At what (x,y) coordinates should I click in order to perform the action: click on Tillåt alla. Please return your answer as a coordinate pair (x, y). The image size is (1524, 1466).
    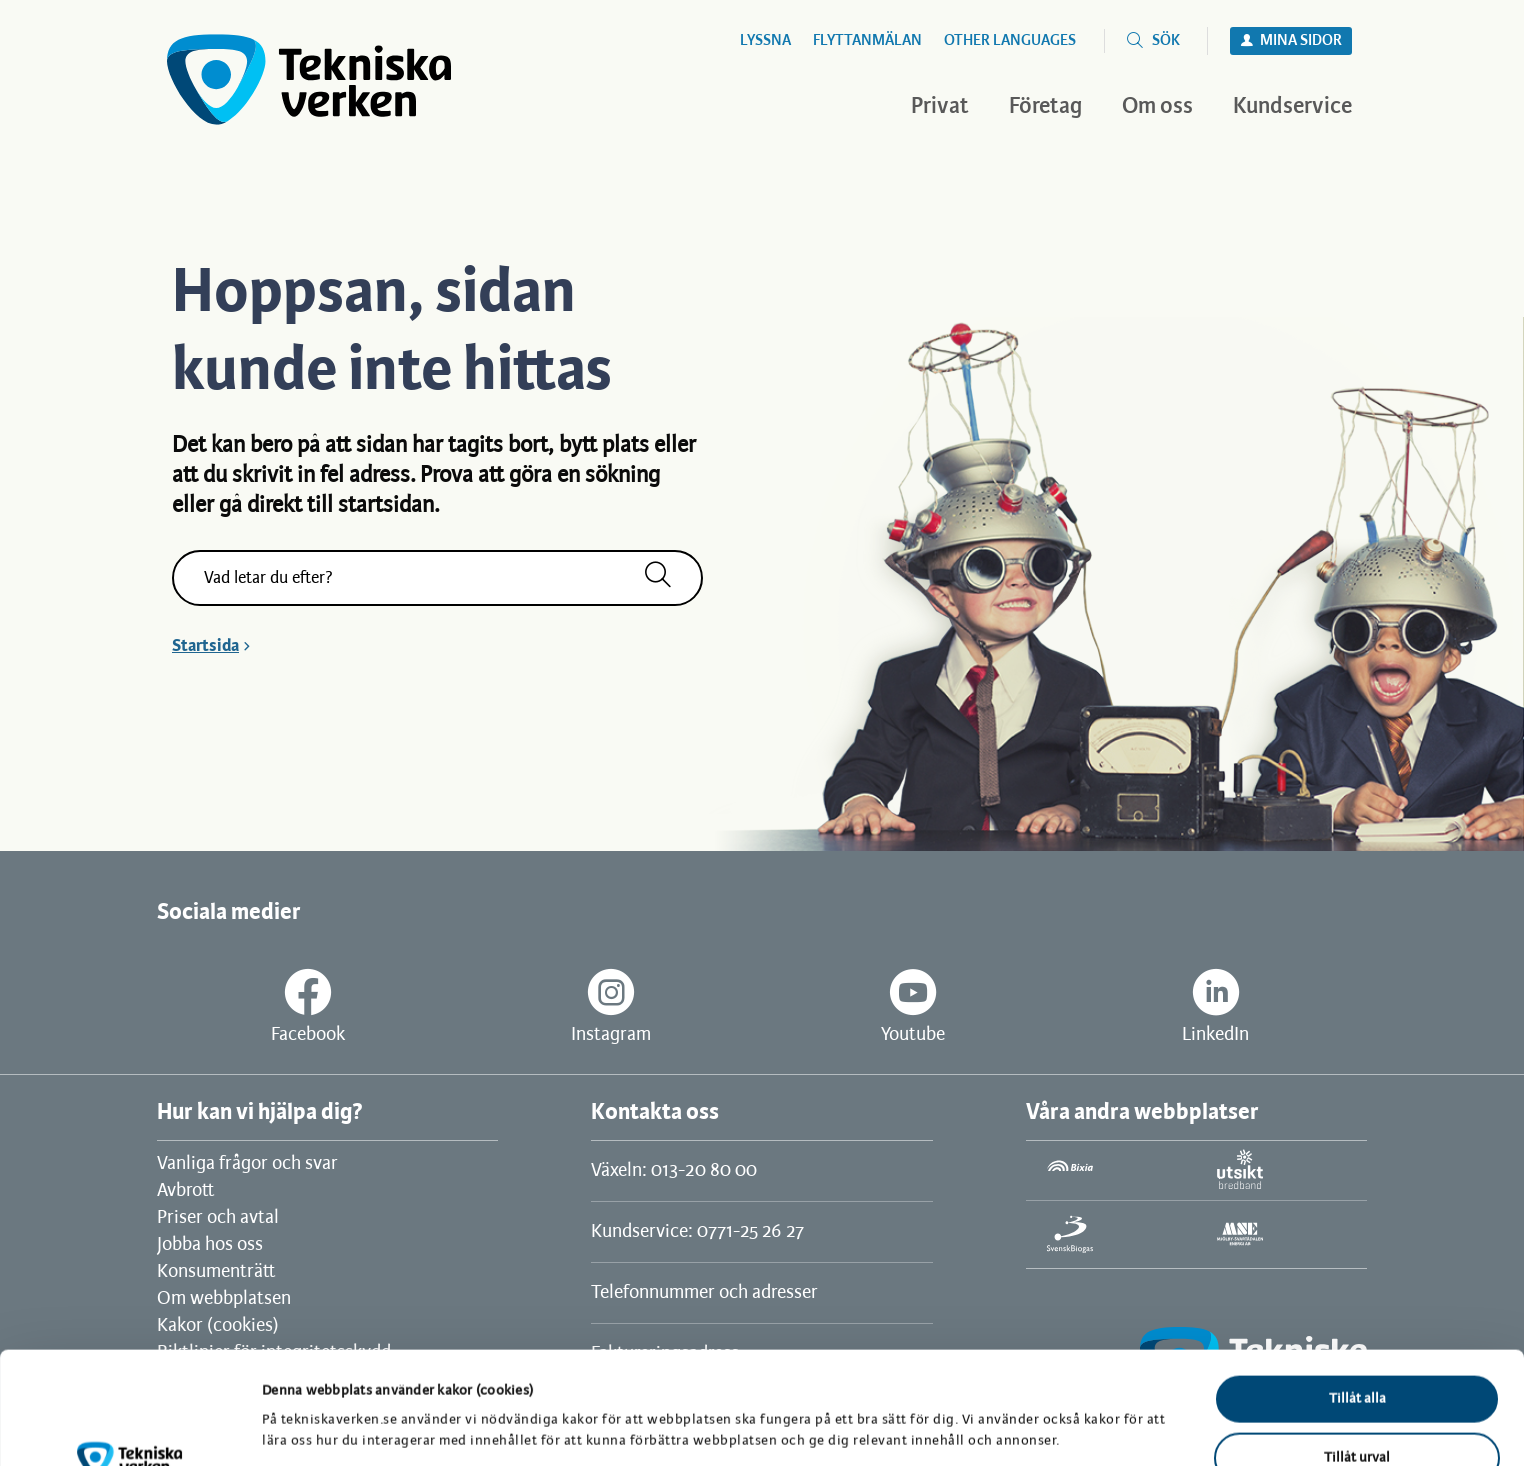
    Looking at the image, I should click on (1357, 1299).